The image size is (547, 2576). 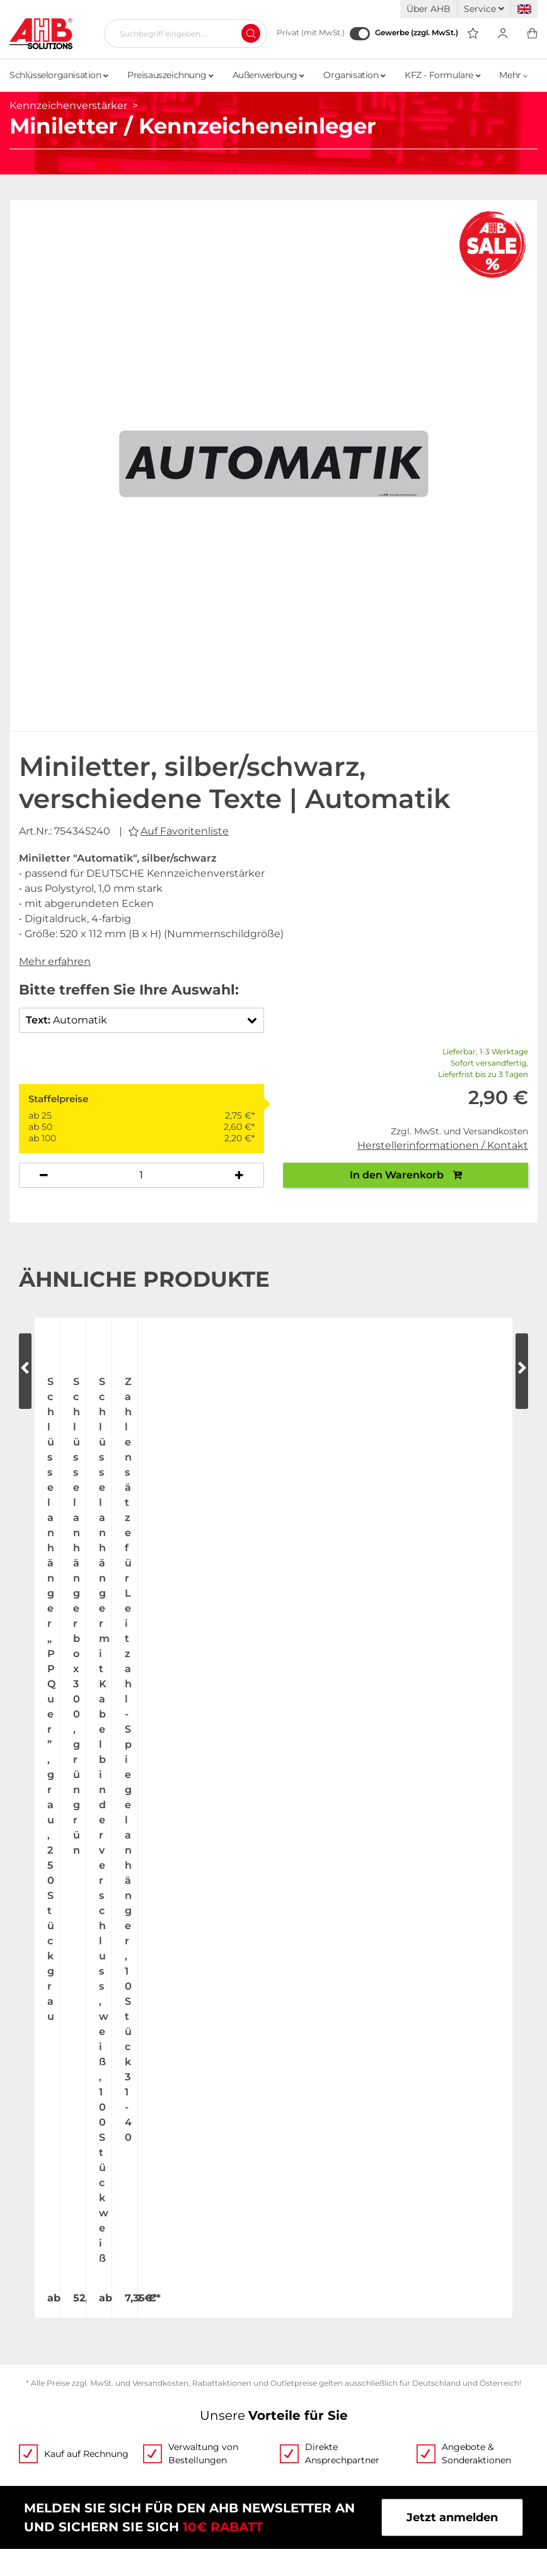 I want to click on Service, so click(x=484, y=8).